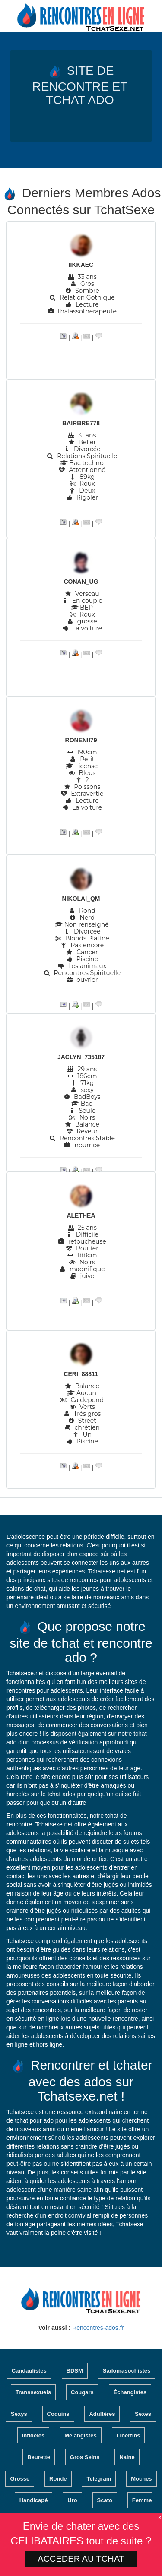 This screenshot has width=162, height=2576. Describe the element at coordinates (38, 2457) in the screenshot. I see `Beurette` at that location.